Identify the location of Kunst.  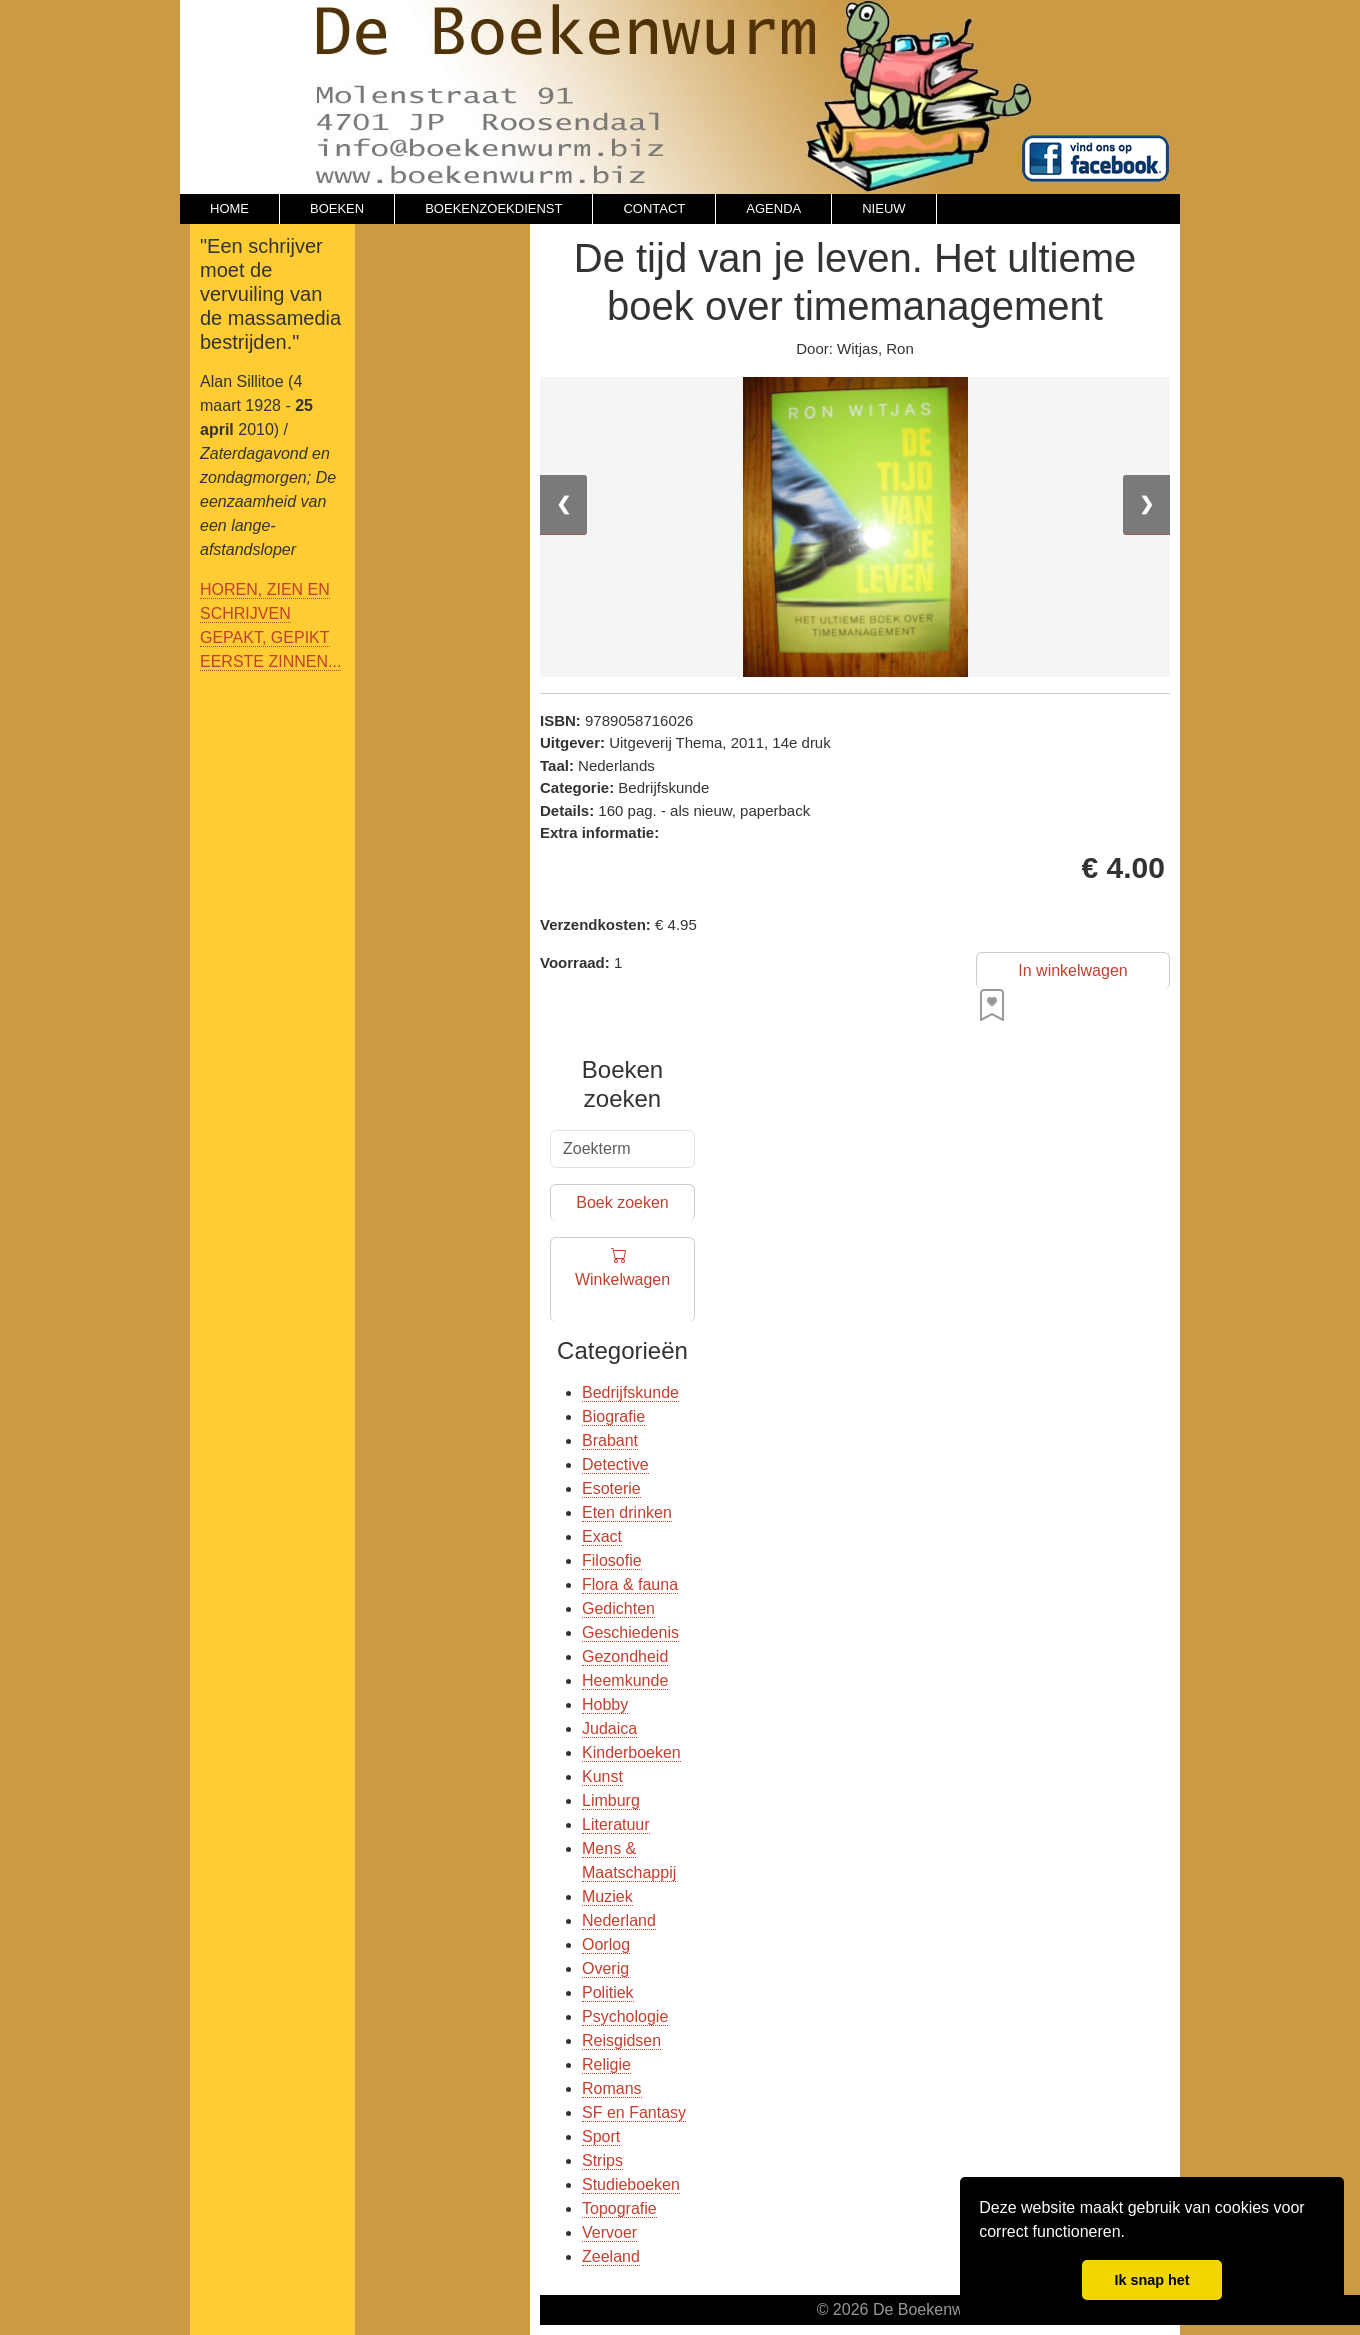
(602, 1776).